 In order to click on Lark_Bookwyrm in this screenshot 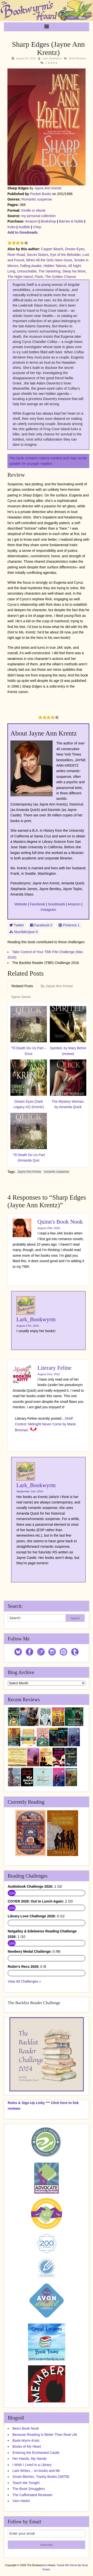, I will do `click(52, 58)`.